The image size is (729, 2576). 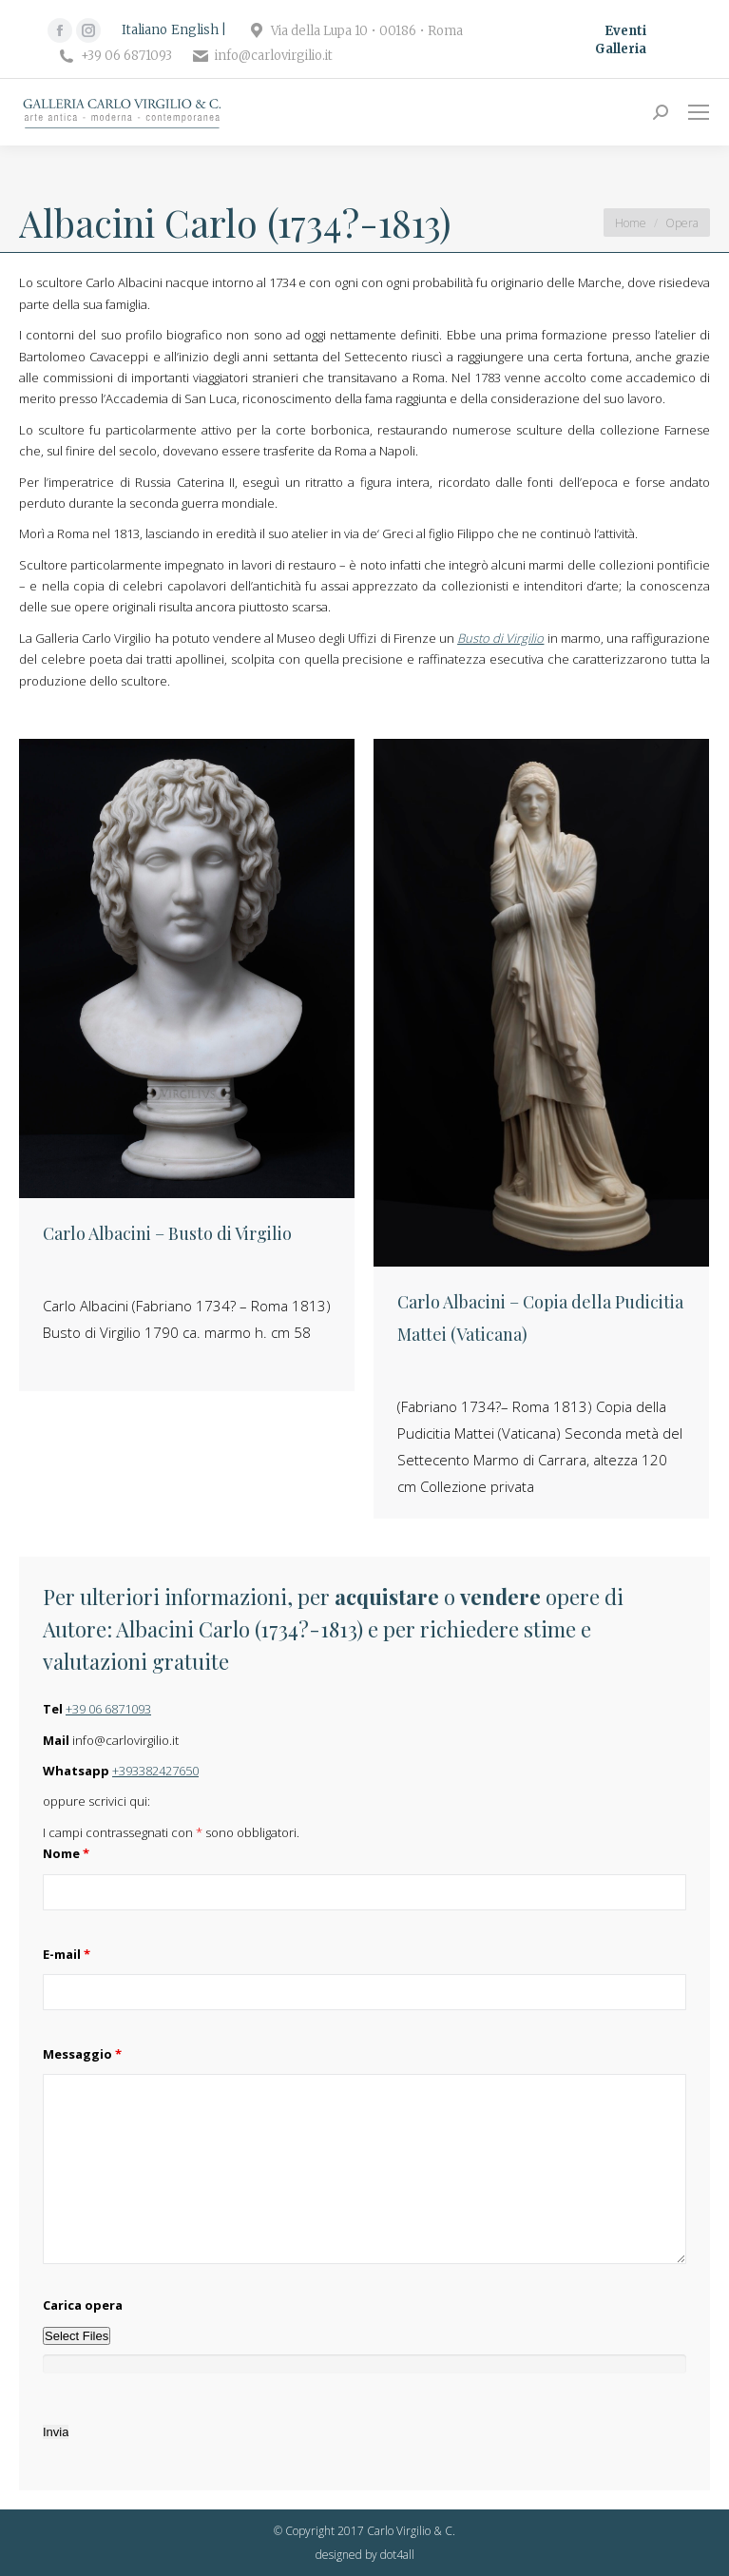 What do you see at coordinates (167, 1233) in the screenshot?
I see `Carlo Albacini – Busto di Virgilio` at bounding box center [167, 1233].